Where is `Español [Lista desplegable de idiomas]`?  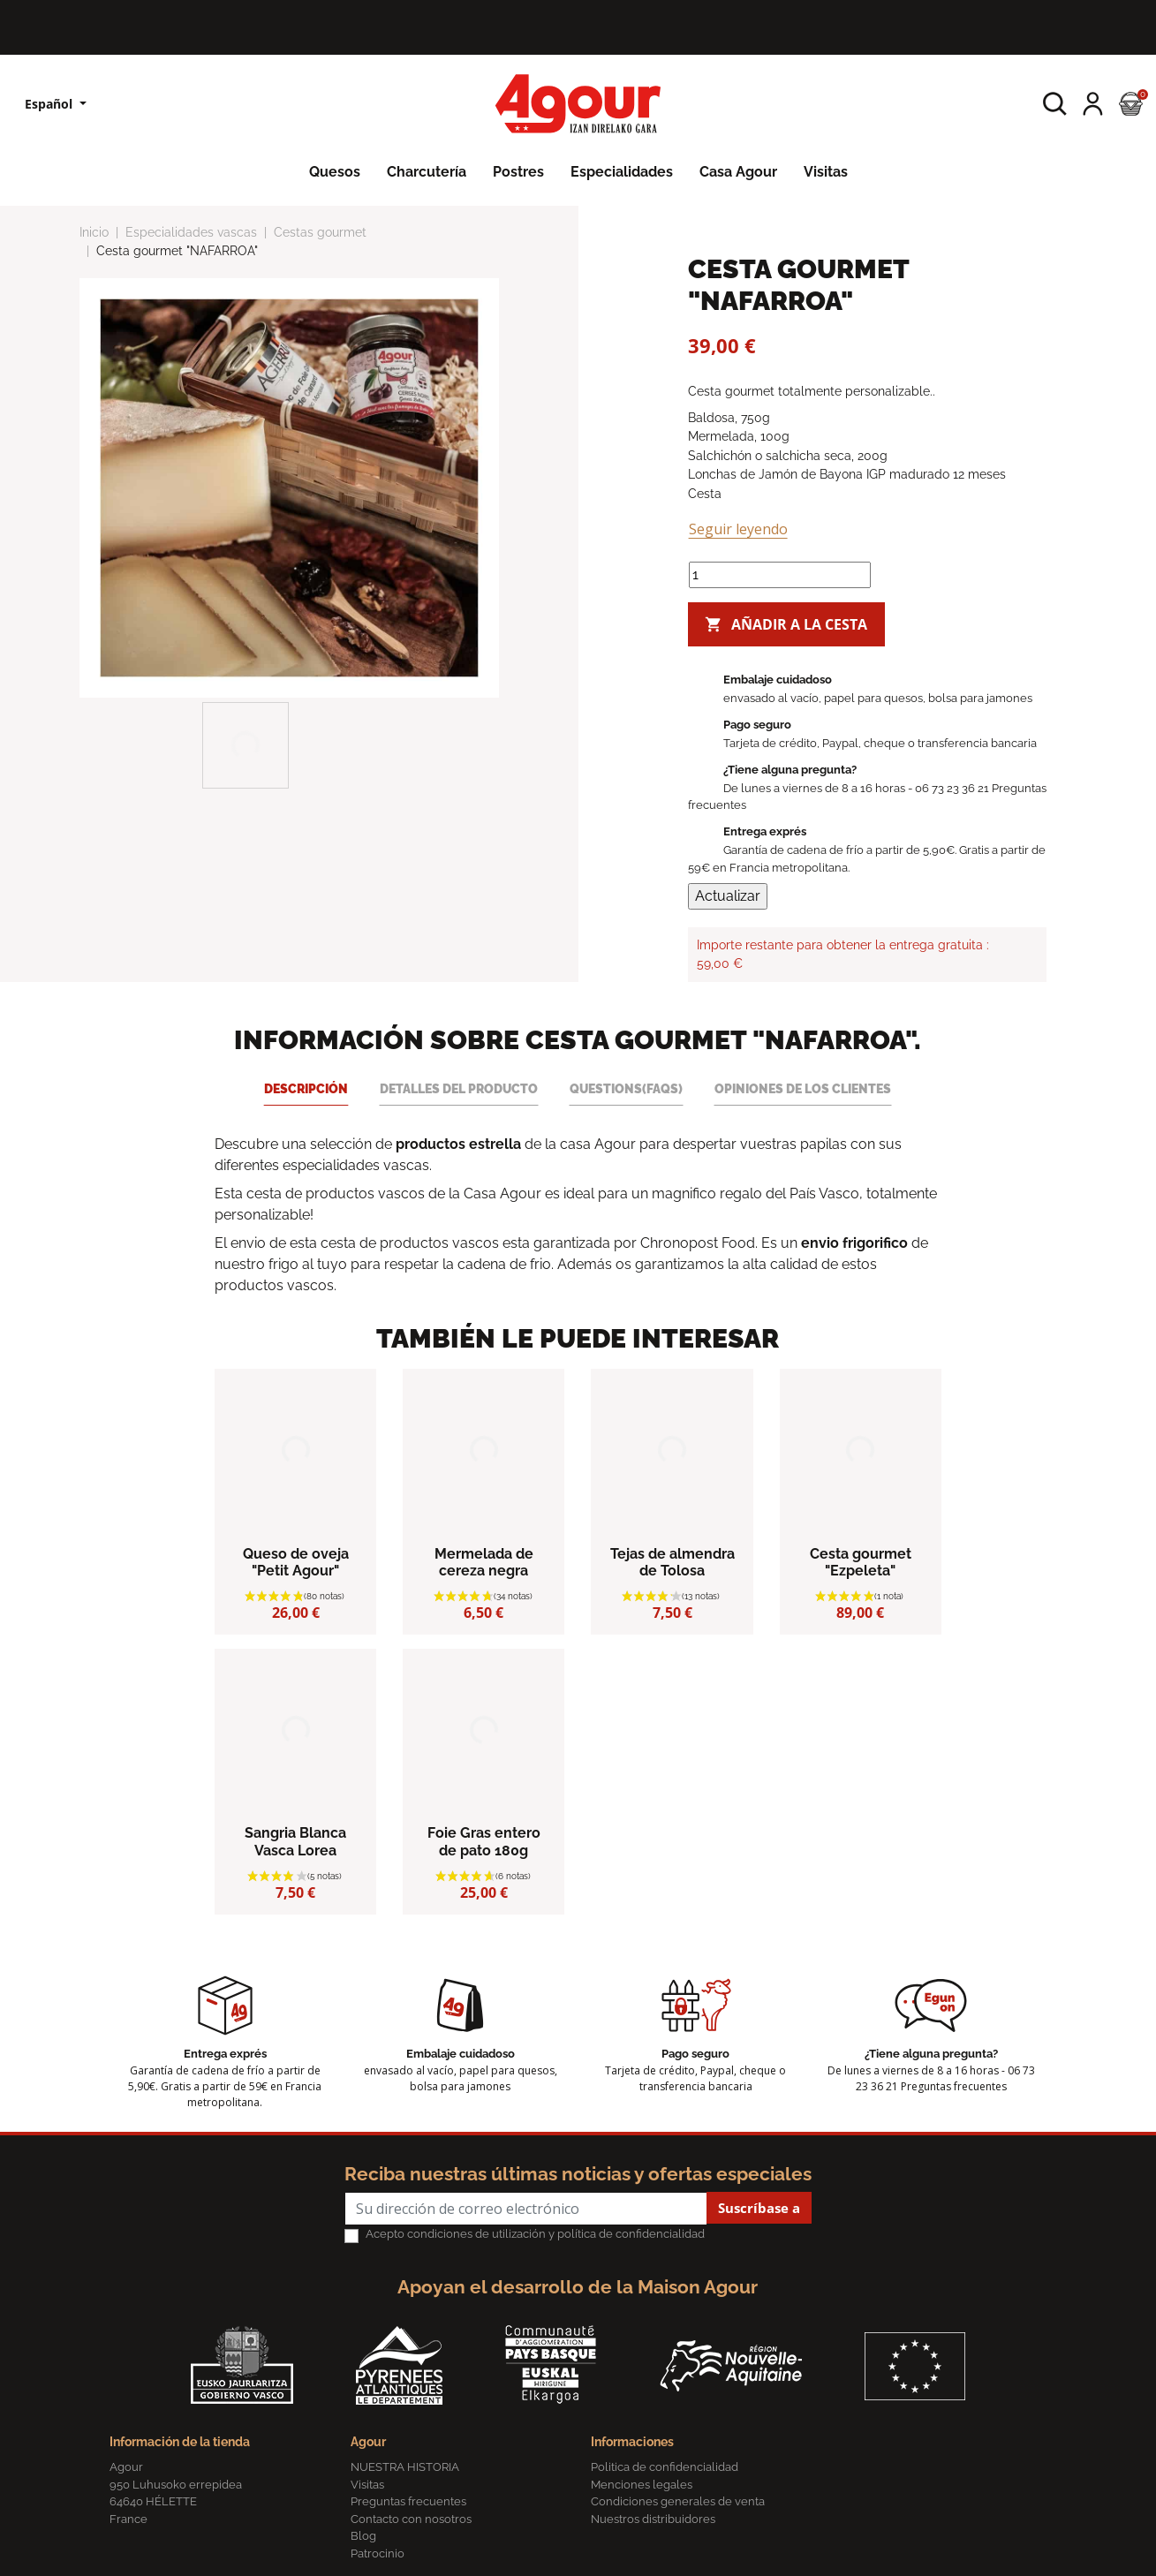 Español [Lista desplegable de idiomas] is located at coordinates (50, 103).